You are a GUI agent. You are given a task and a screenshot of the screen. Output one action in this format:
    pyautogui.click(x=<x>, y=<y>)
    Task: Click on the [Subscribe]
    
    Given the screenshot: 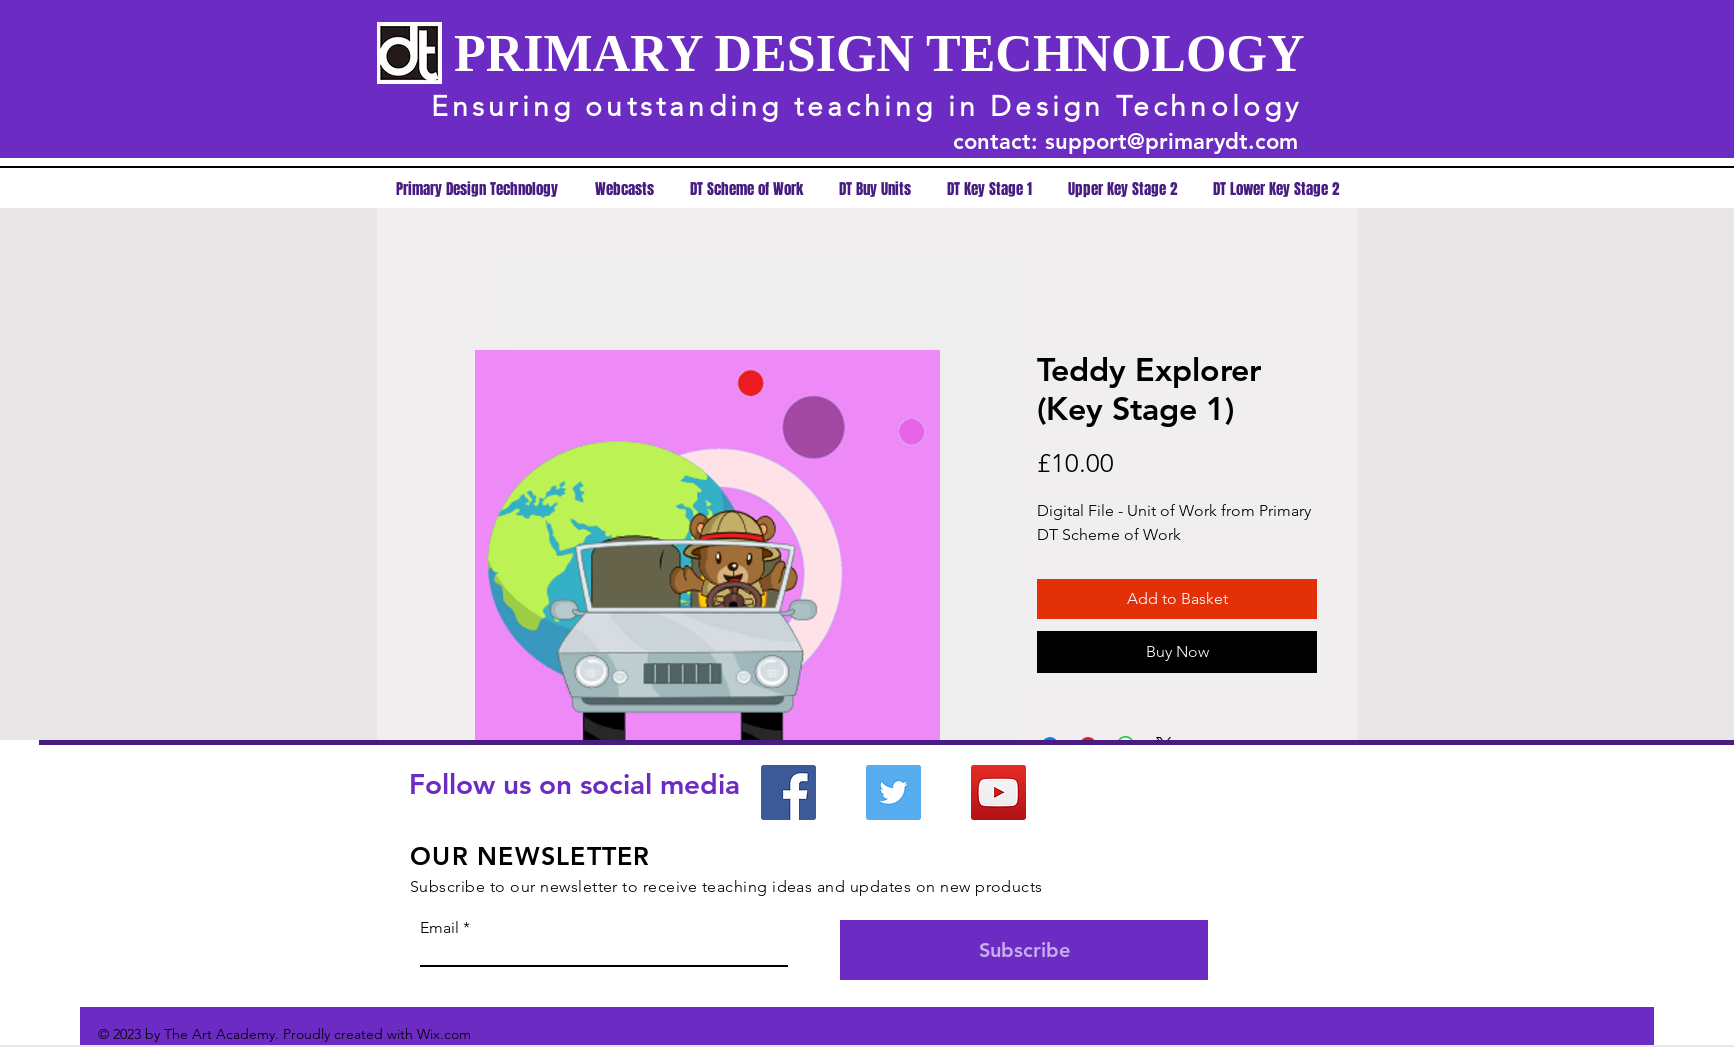 What is the action you would take?
    pyautogui.click(x=1024, y=950)
    